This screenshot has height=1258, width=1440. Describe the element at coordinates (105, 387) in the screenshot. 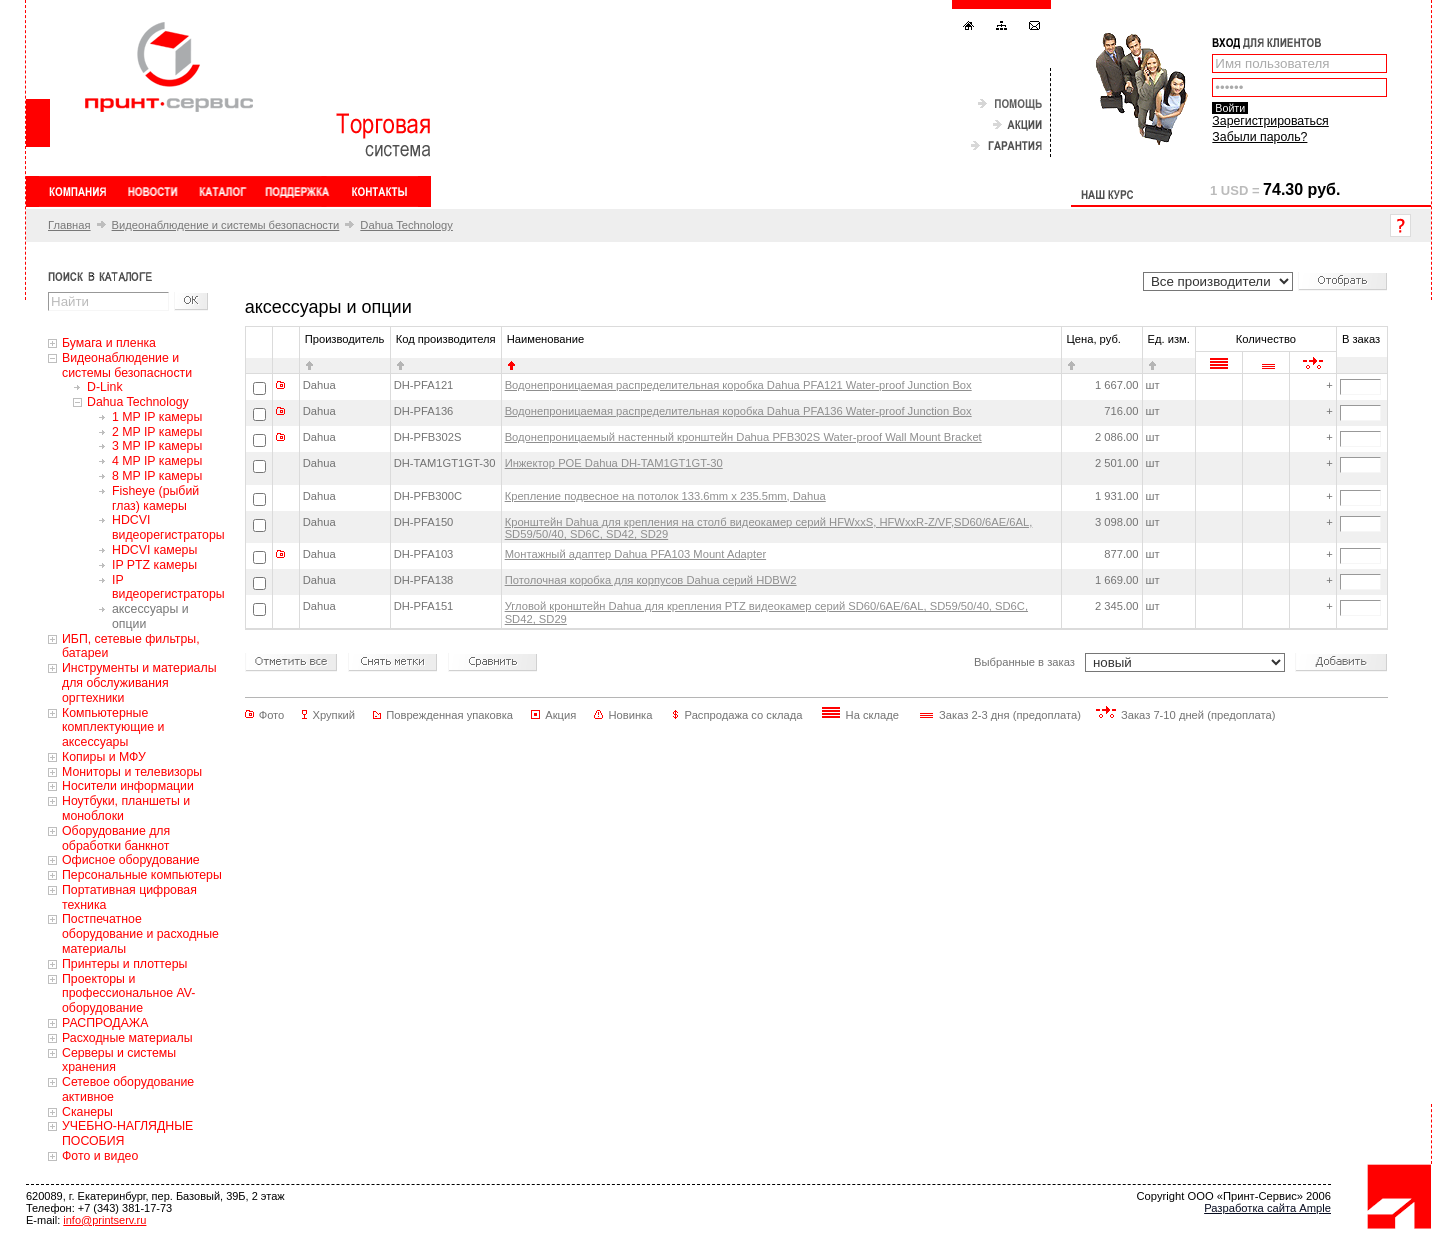

I see `D-Link` at that location.